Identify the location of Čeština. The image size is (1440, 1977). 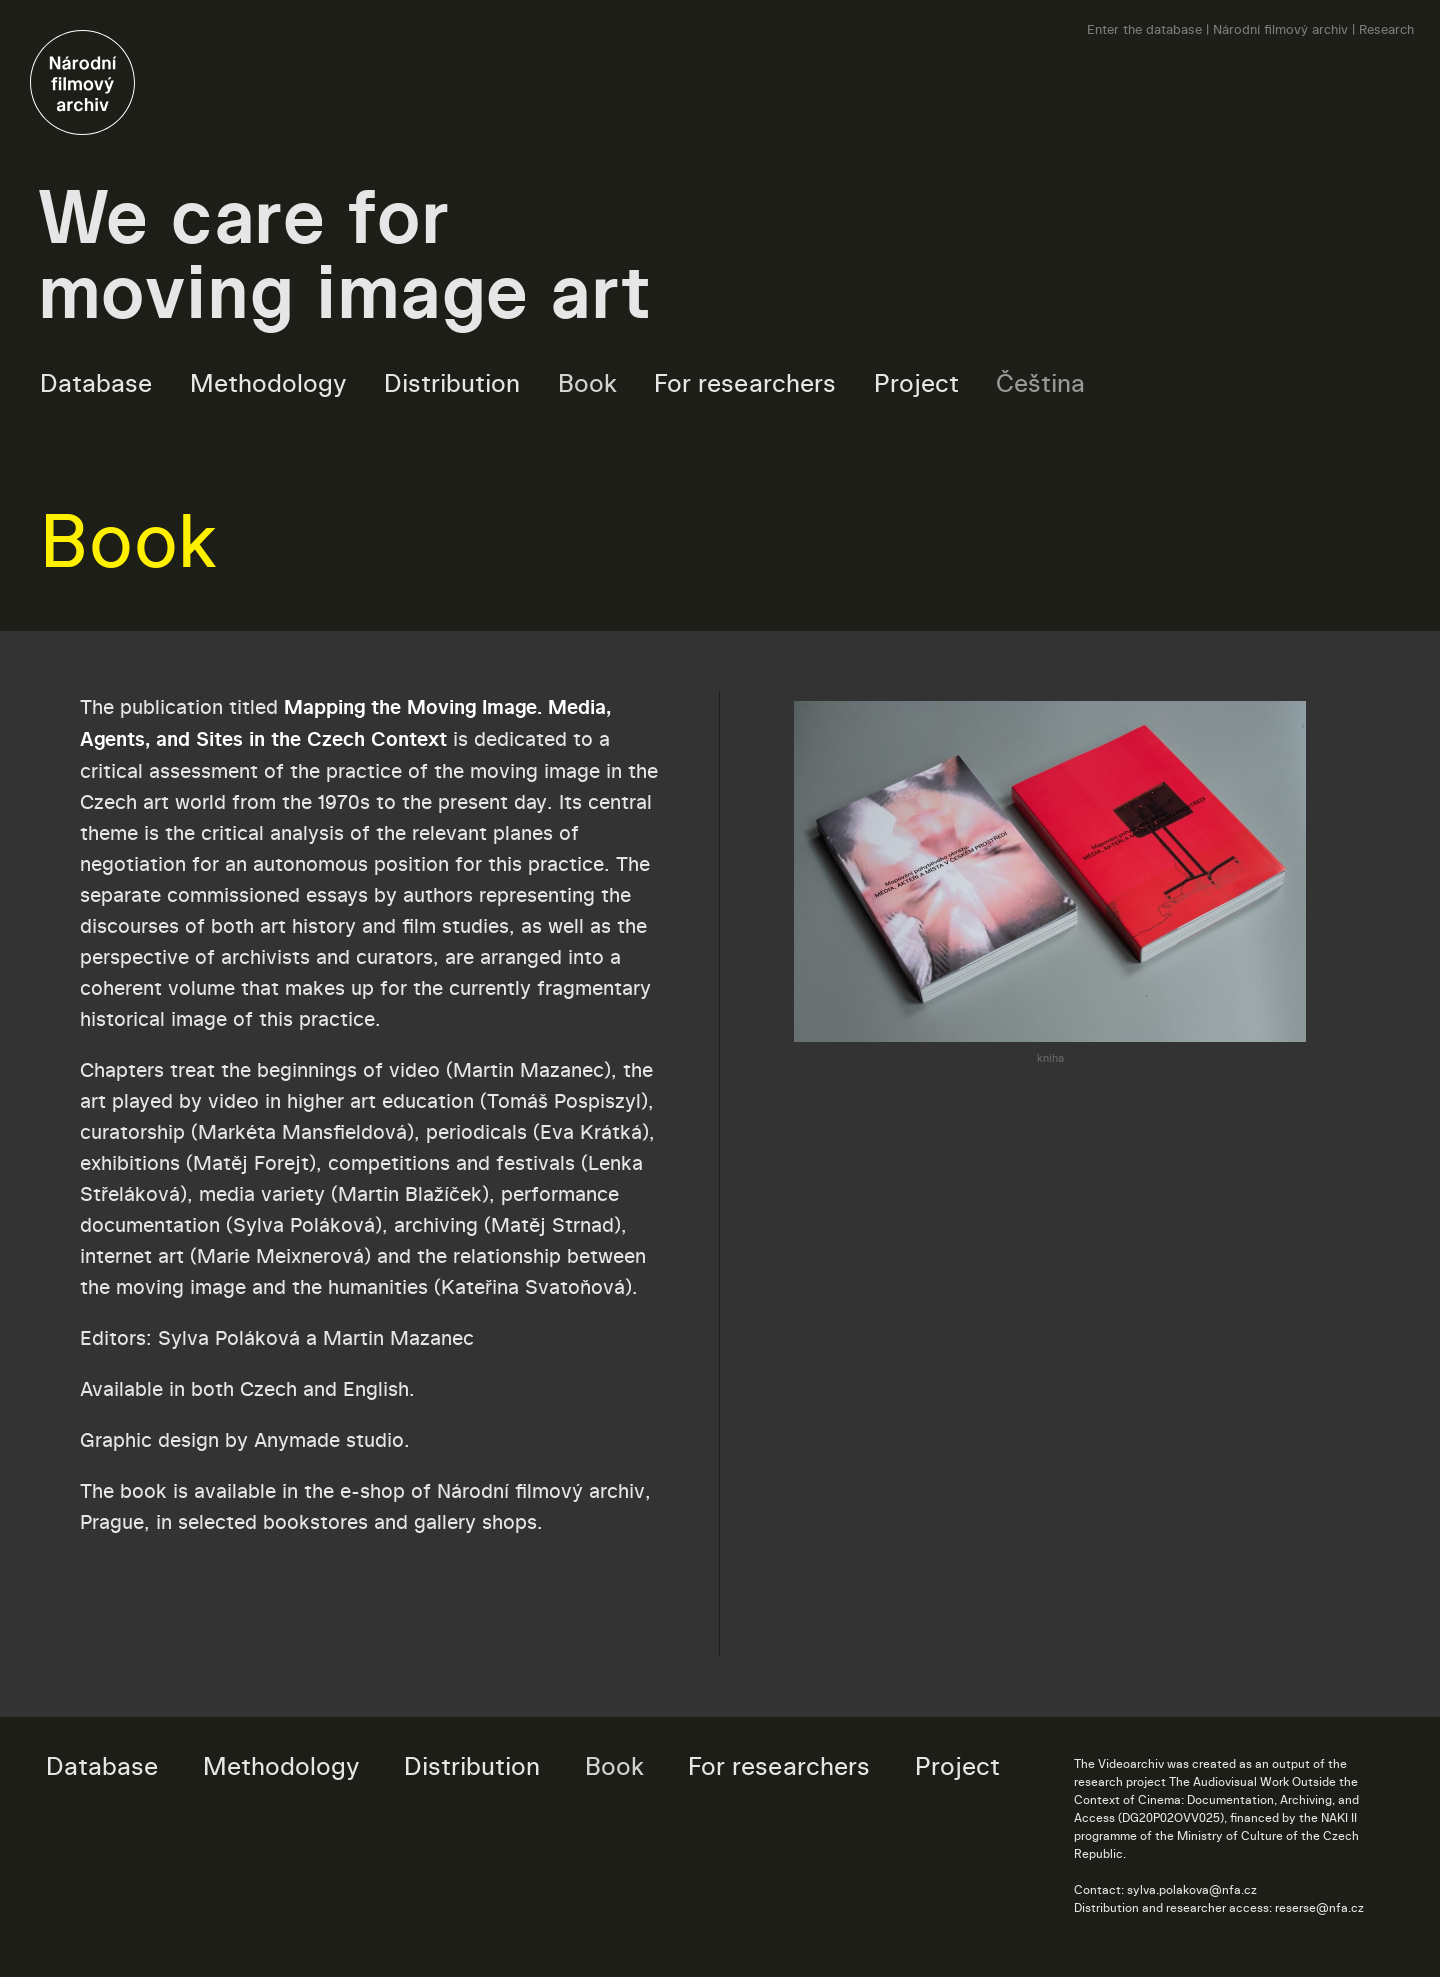
(1040, 382).